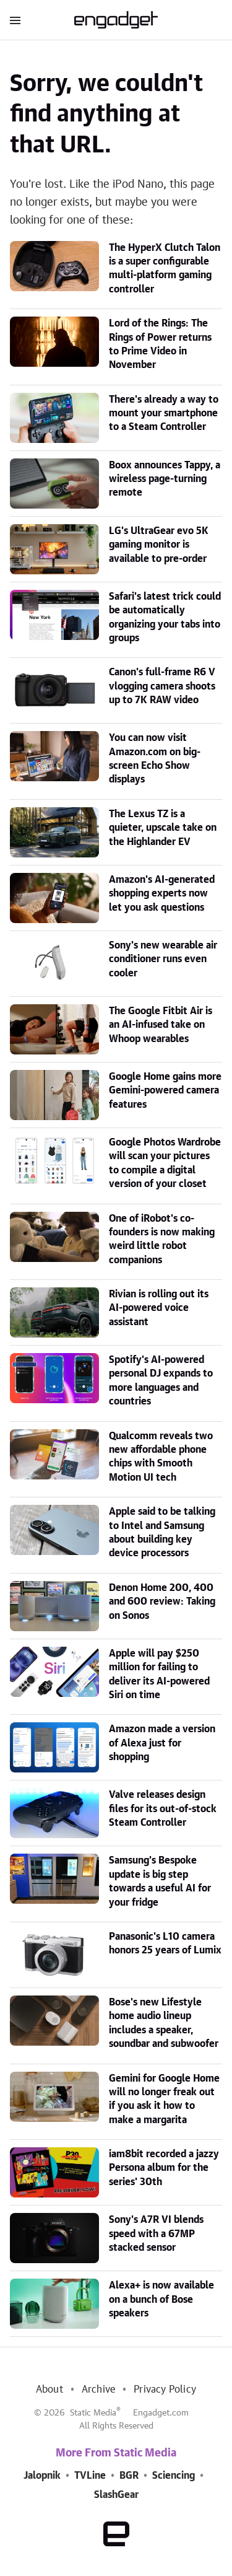 The width and height of the screenshot is (232, 2576). Describe the element at coordinates (163, 1809) in the screenshot. I see `Valve releases design files for its out-of-stock Steam Controller` at that location.